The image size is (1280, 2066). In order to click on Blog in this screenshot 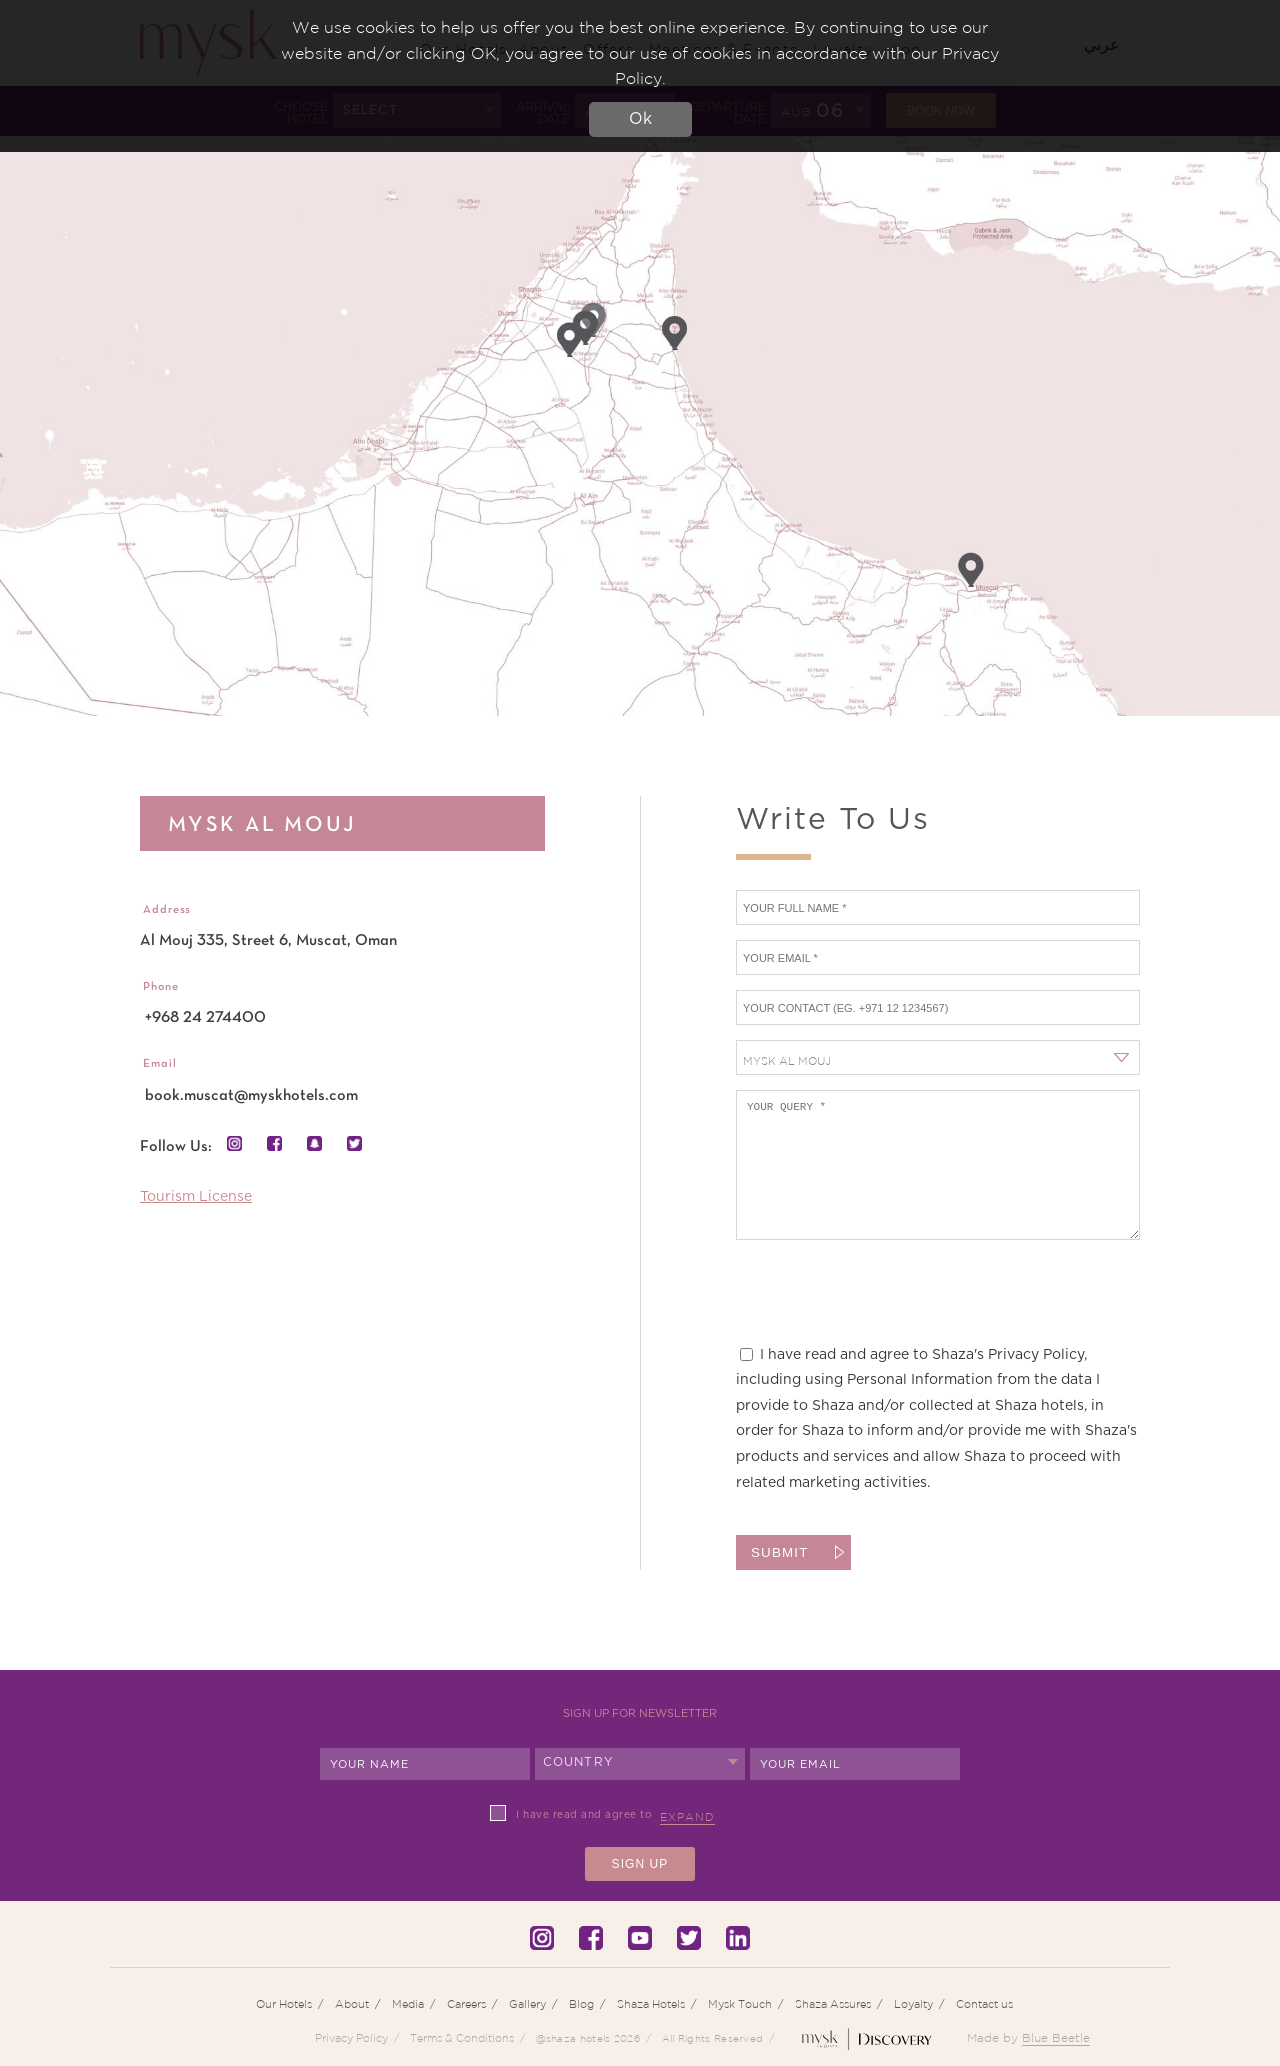, I will do `click(581, 2004)`.